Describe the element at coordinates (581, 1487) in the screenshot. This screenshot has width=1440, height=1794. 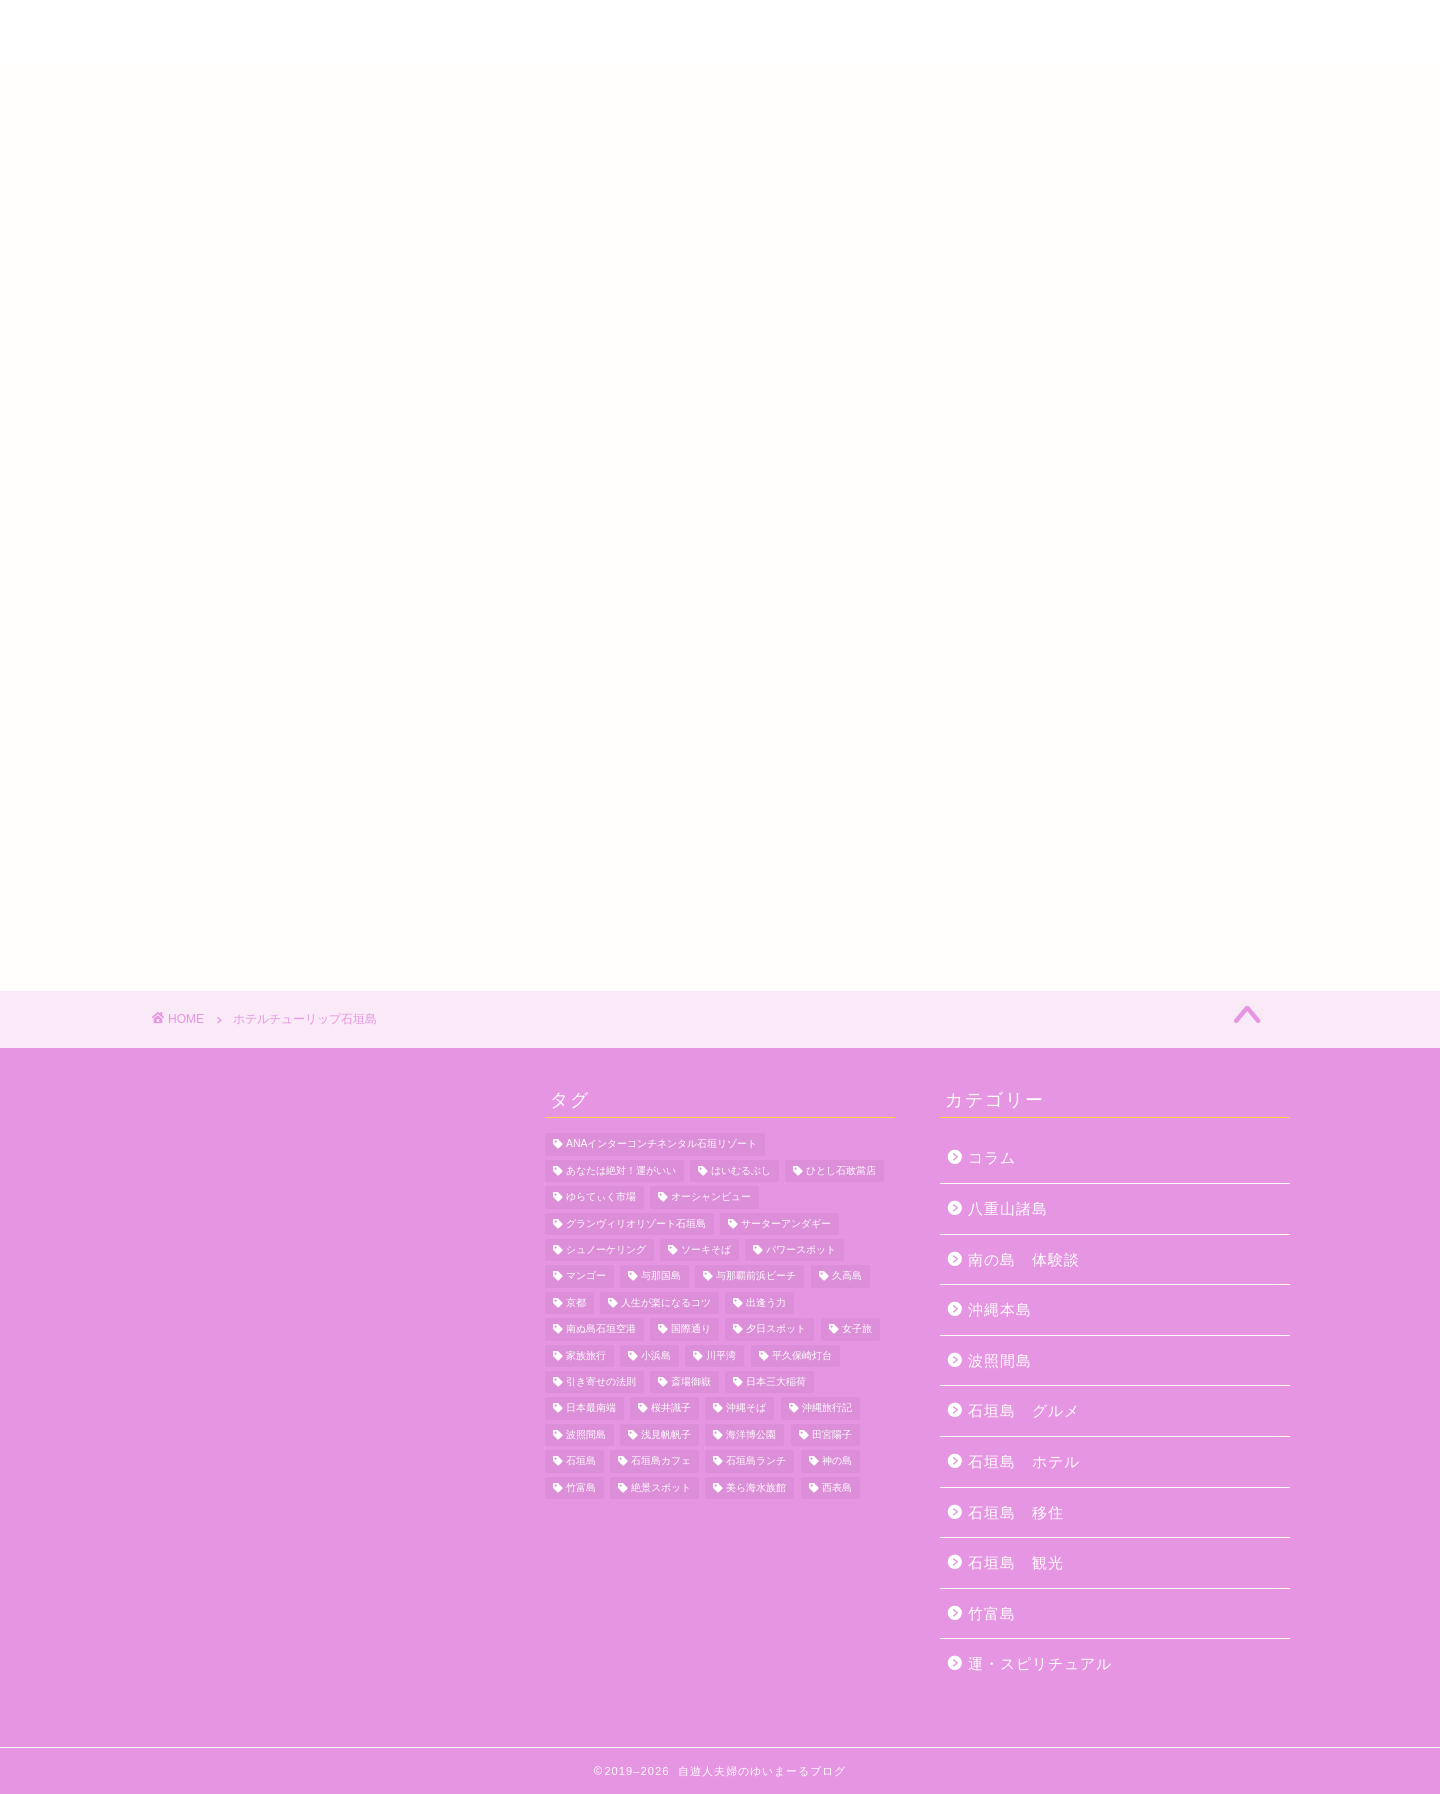
I see `竹富島 [竹富島 (11個の項目)]` at that location.